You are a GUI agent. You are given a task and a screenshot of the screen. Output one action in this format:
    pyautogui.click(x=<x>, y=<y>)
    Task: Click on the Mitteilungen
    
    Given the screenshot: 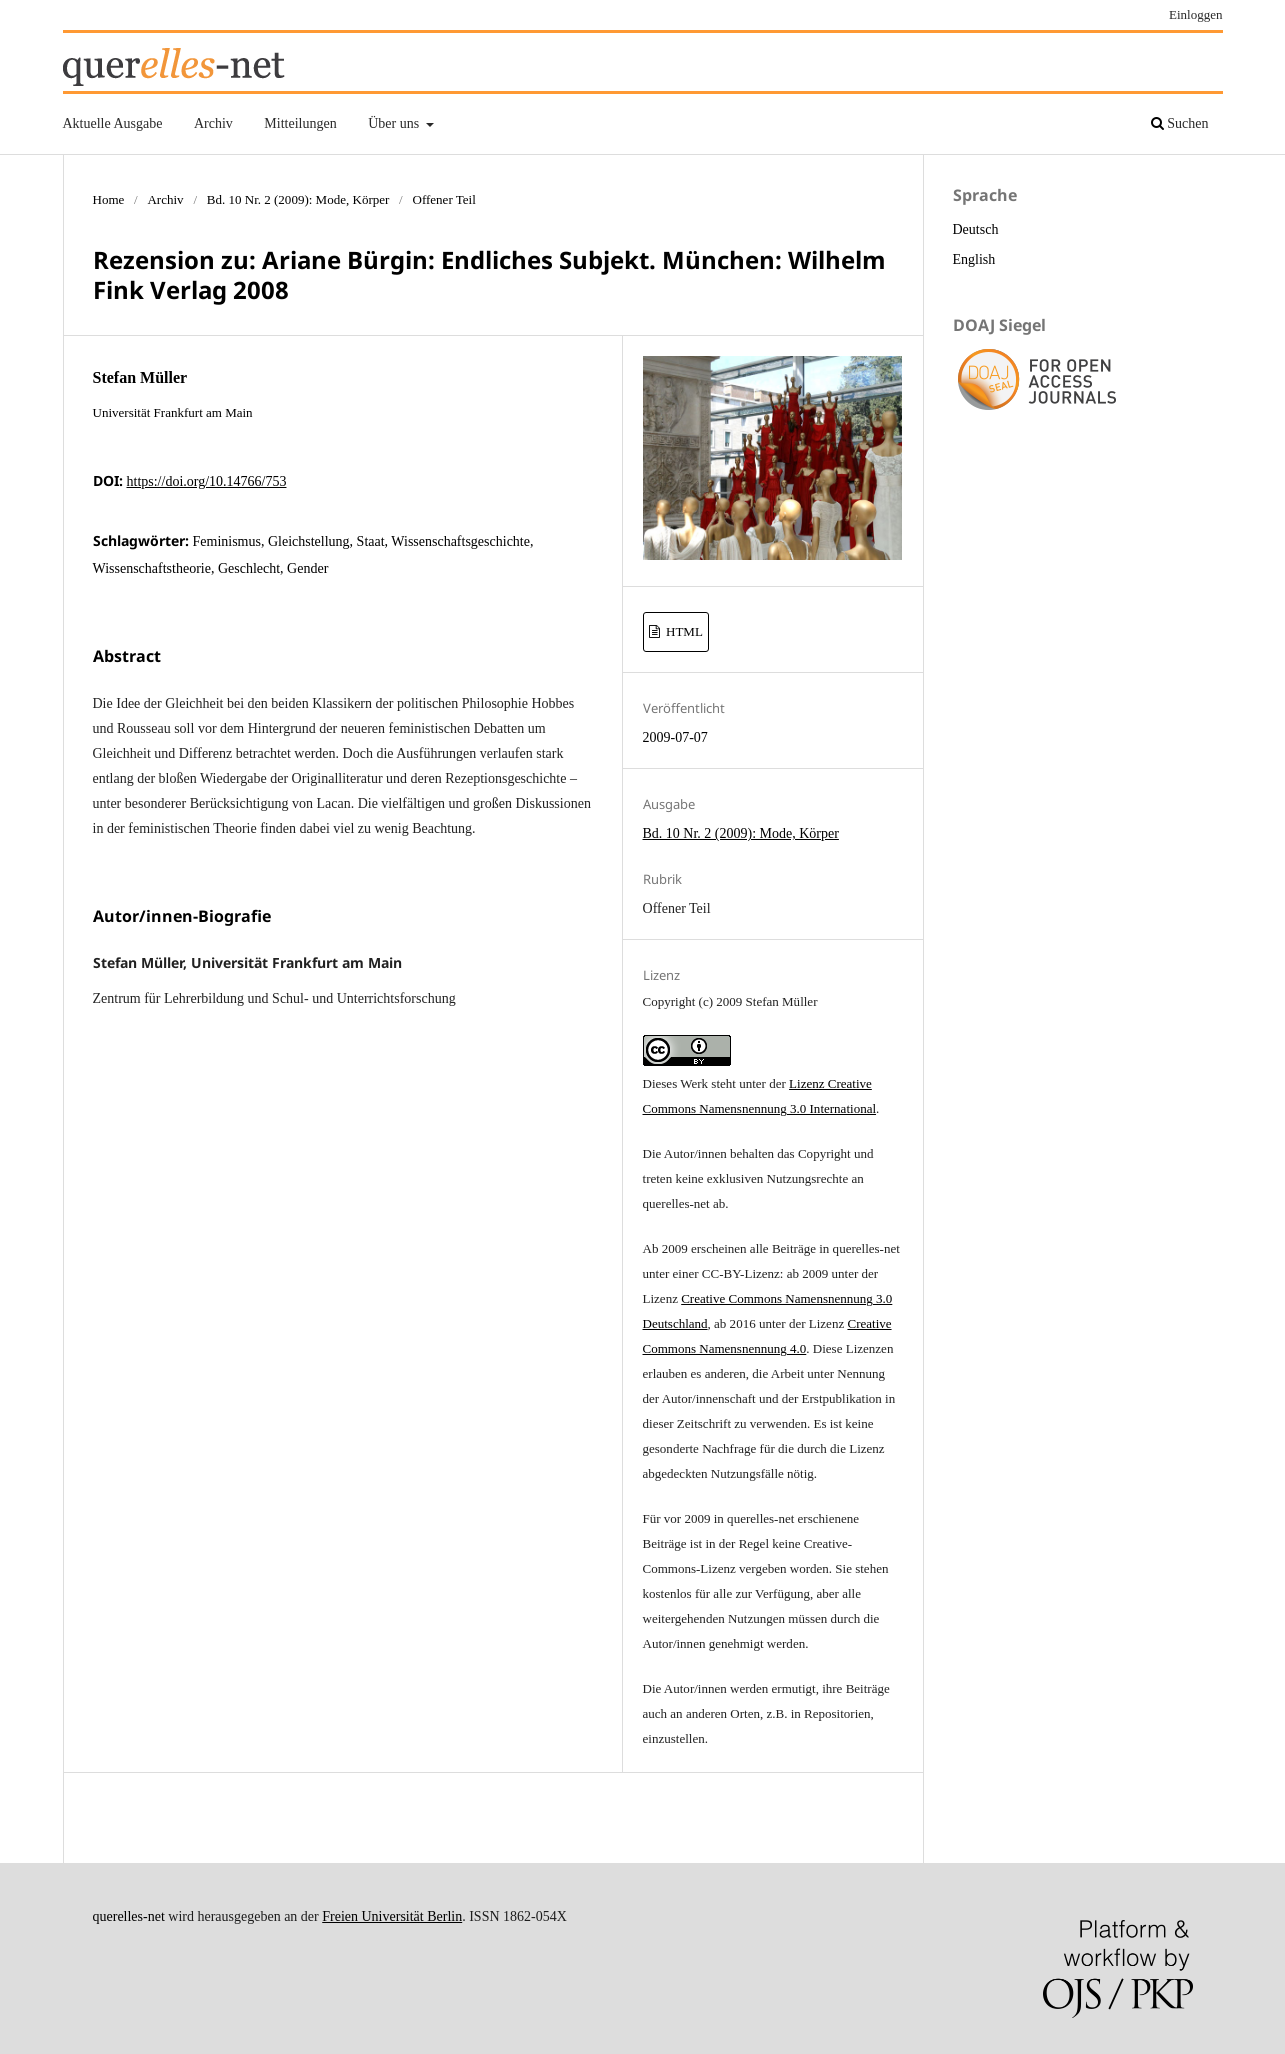 What is the action you would take?
    pyautogui.click(x=300, y=123)
    